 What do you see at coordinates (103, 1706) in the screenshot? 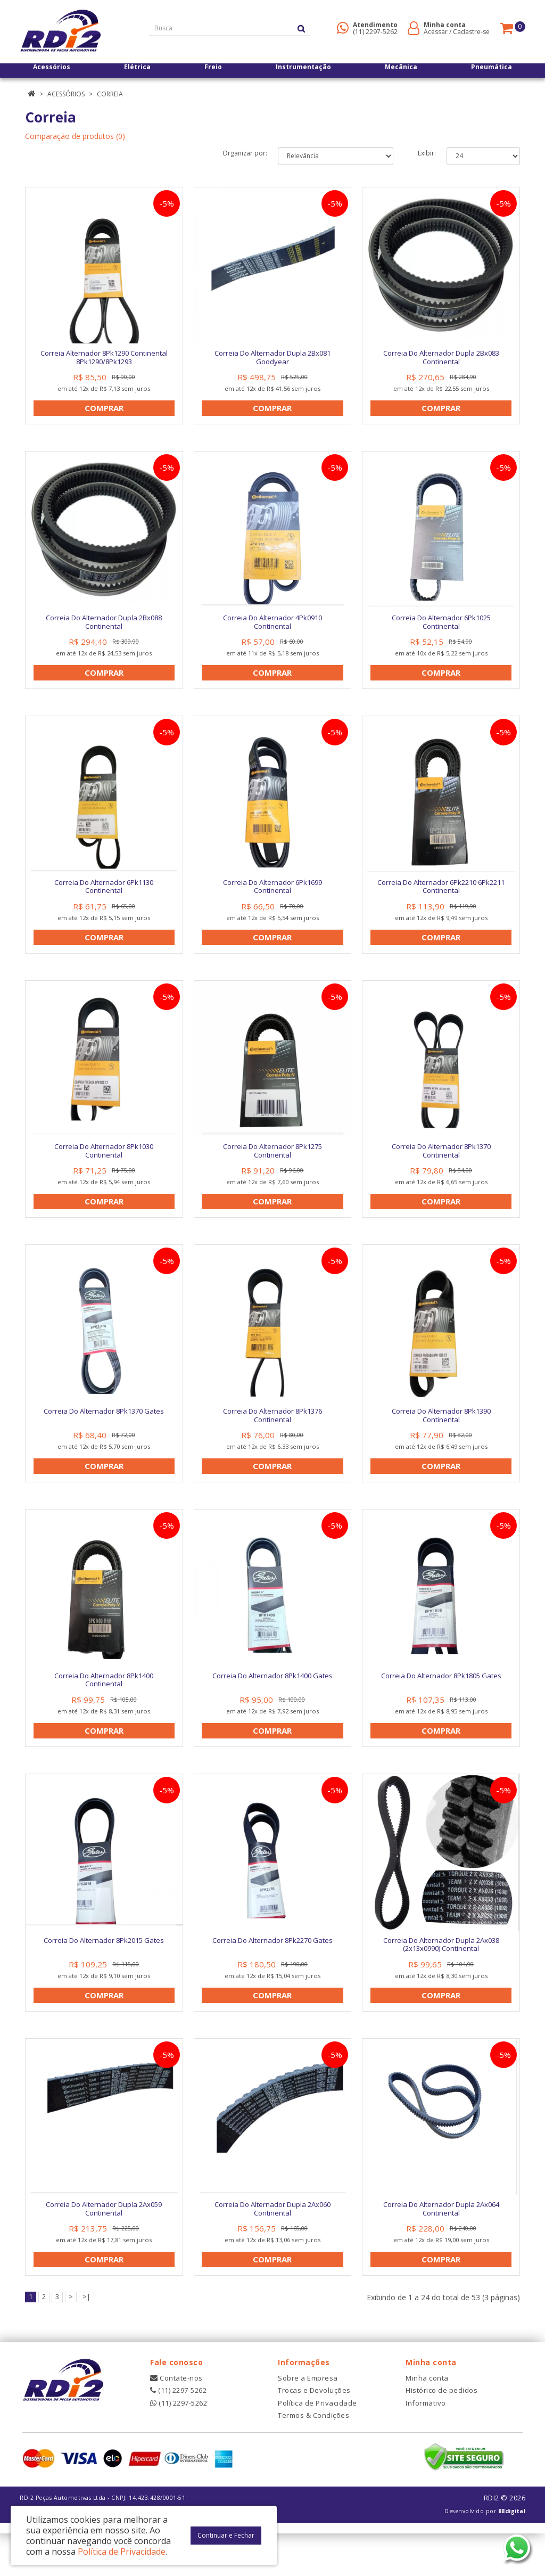
I see `Correia Do Alternador 8Pk1400 Continental` at bounding box center [103, 1706].